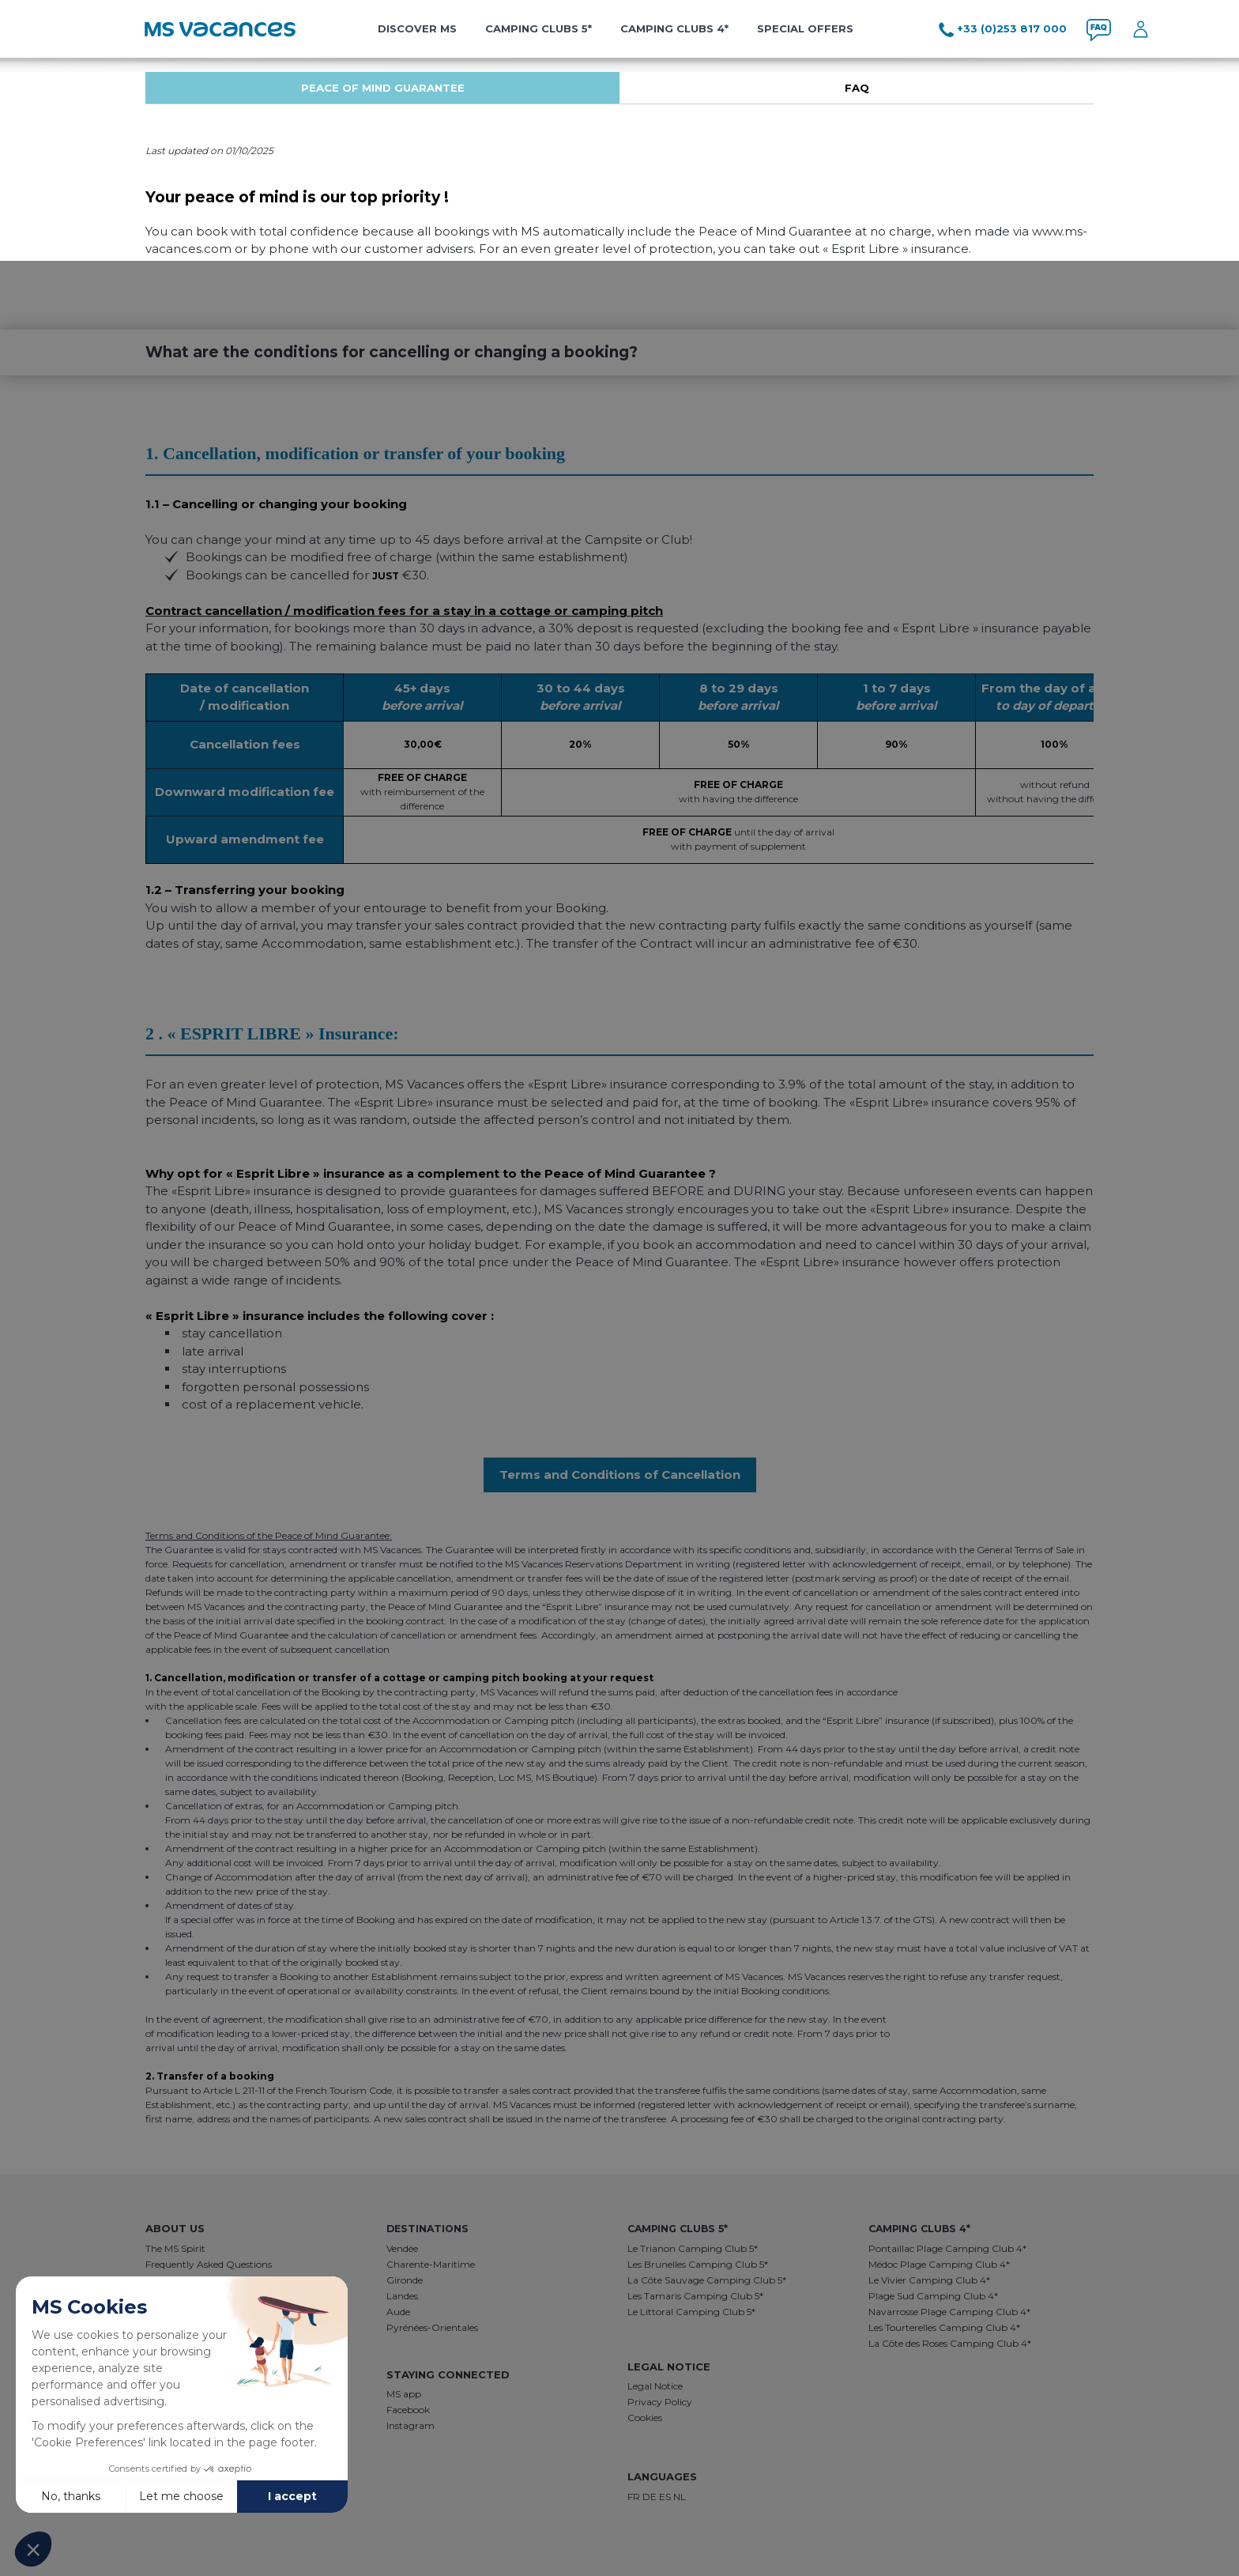  Describe the element at coordinates (382, 88) in the screenshot. I see `[tabpanel]` at that location.